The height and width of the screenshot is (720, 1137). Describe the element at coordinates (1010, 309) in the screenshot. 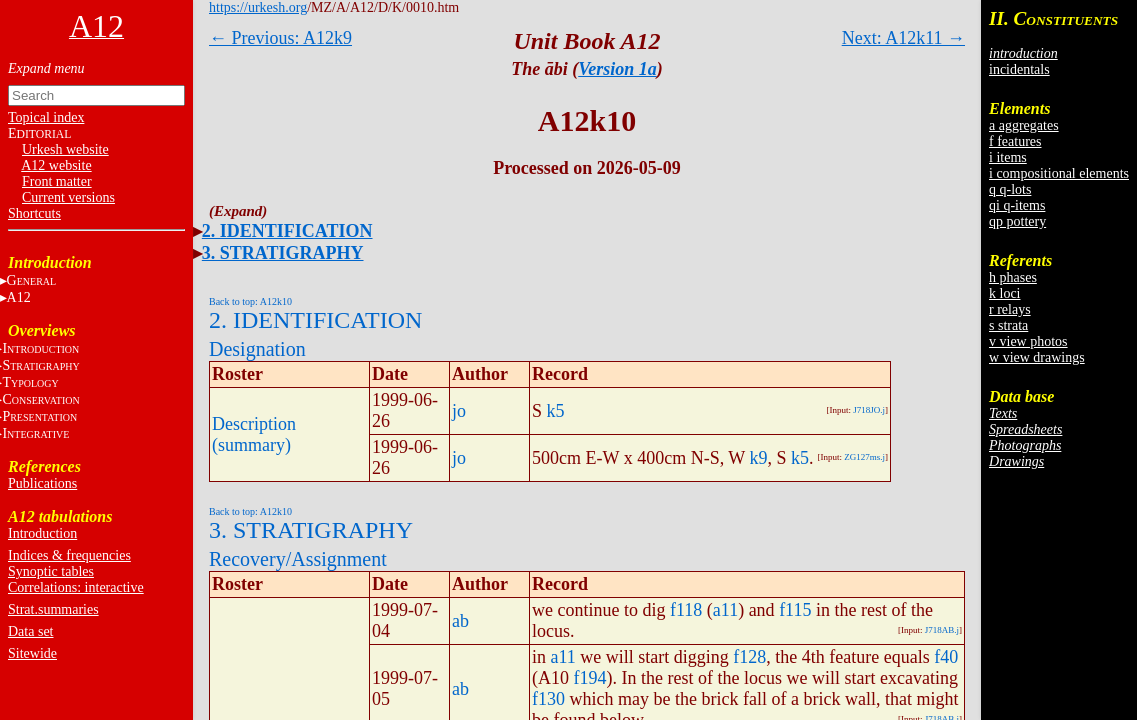

I see `r relays` at that location.